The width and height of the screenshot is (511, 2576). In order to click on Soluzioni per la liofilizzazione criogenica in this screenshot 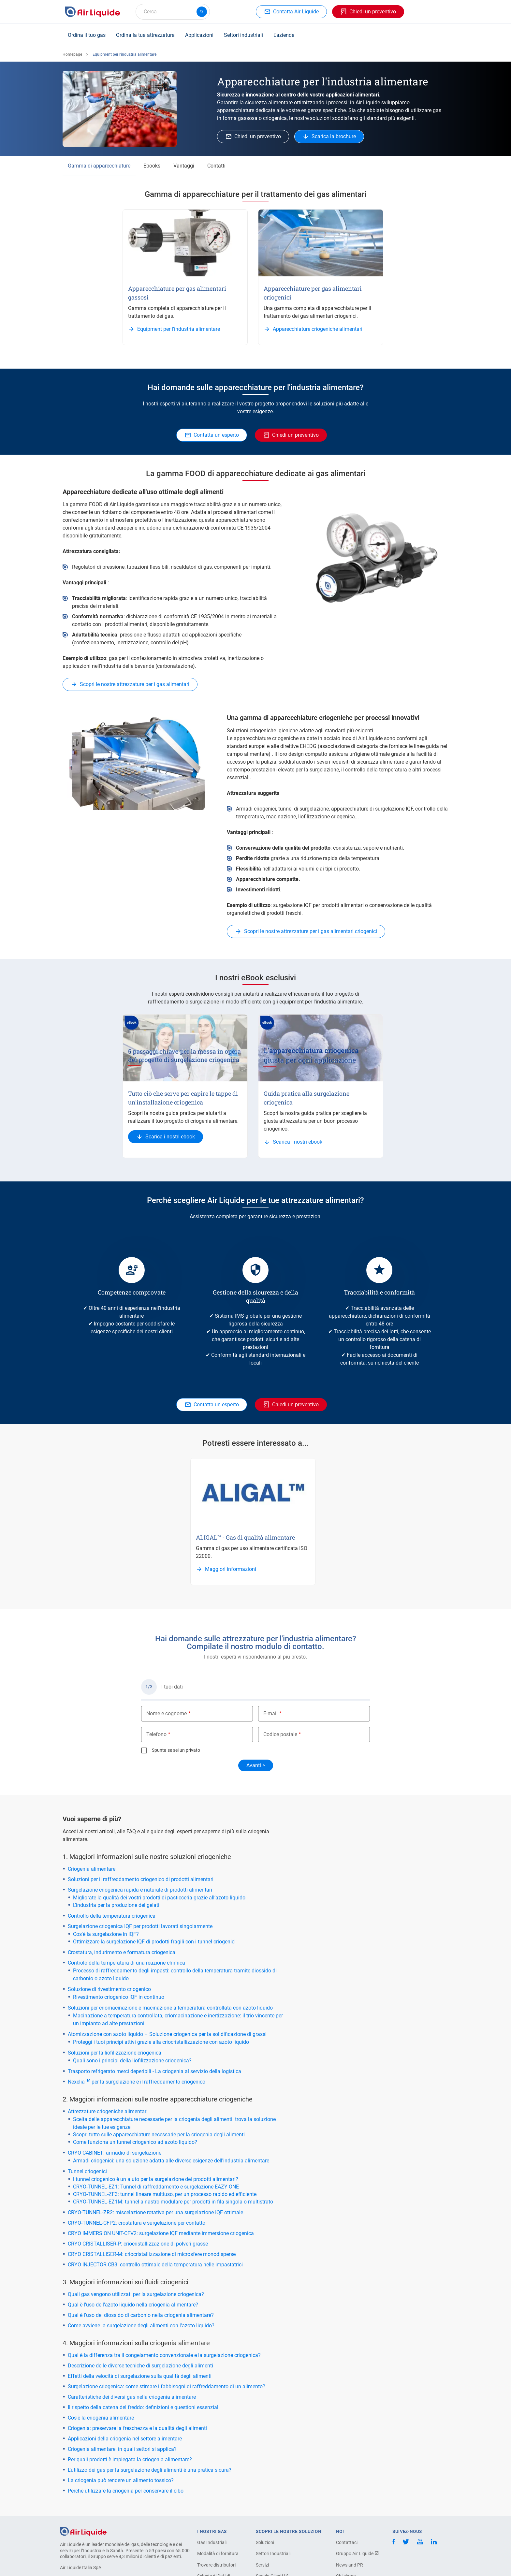, I will do `click(114, 2053)`.